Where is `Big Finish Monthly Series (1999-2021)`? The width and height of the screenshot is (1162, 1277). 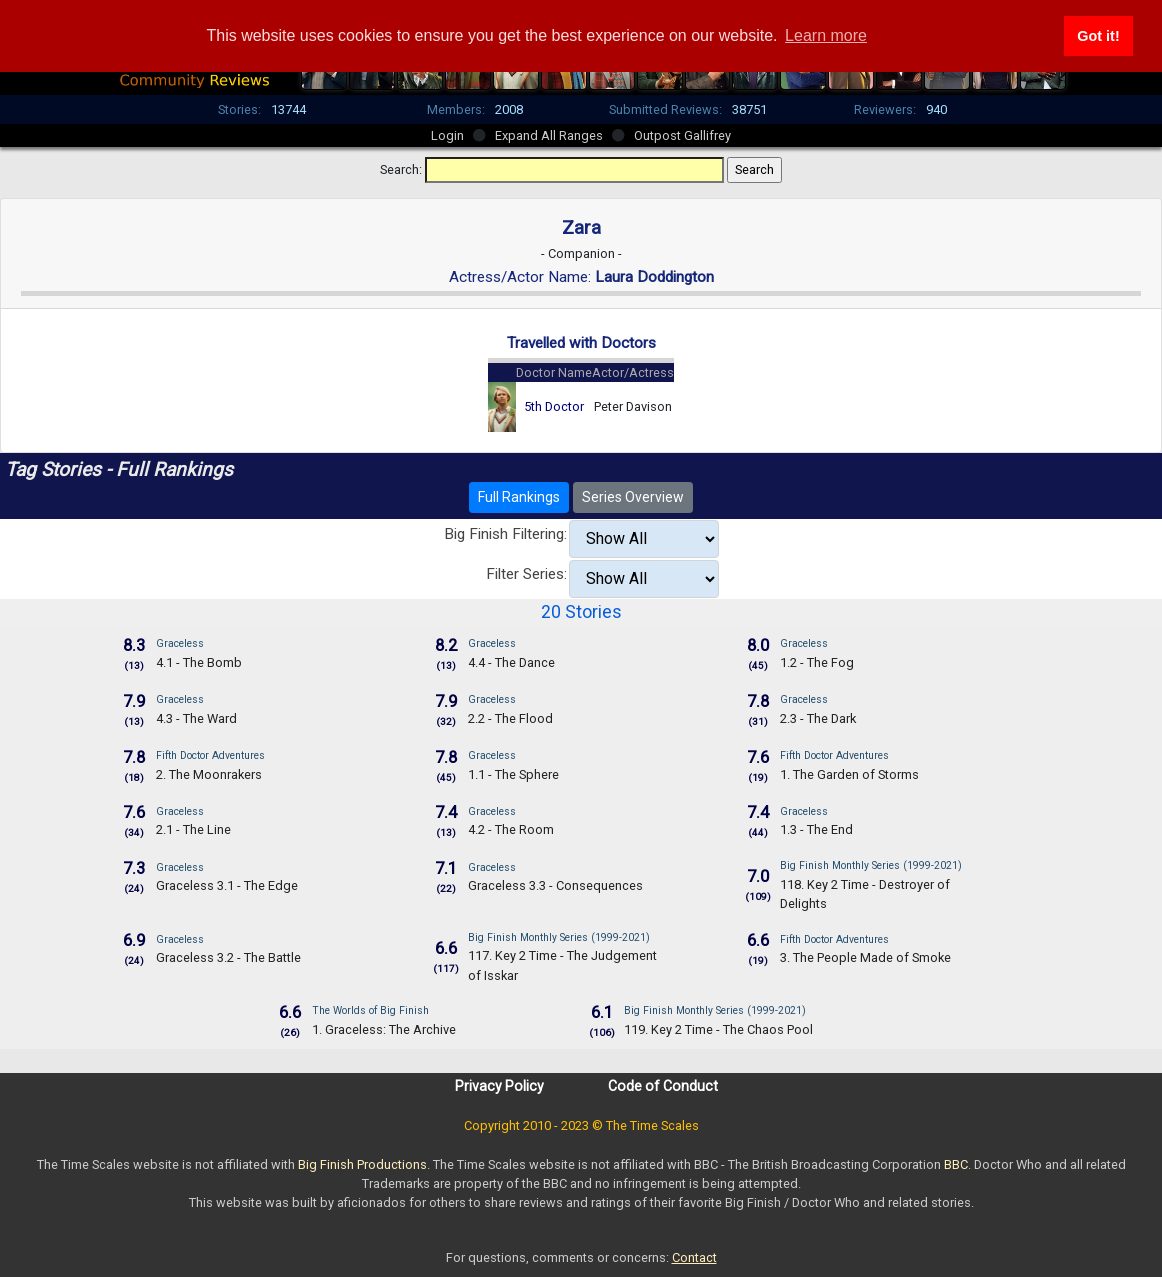
Big Finish Monthly Series (1999-2021) is located at coordinates (871, 865).